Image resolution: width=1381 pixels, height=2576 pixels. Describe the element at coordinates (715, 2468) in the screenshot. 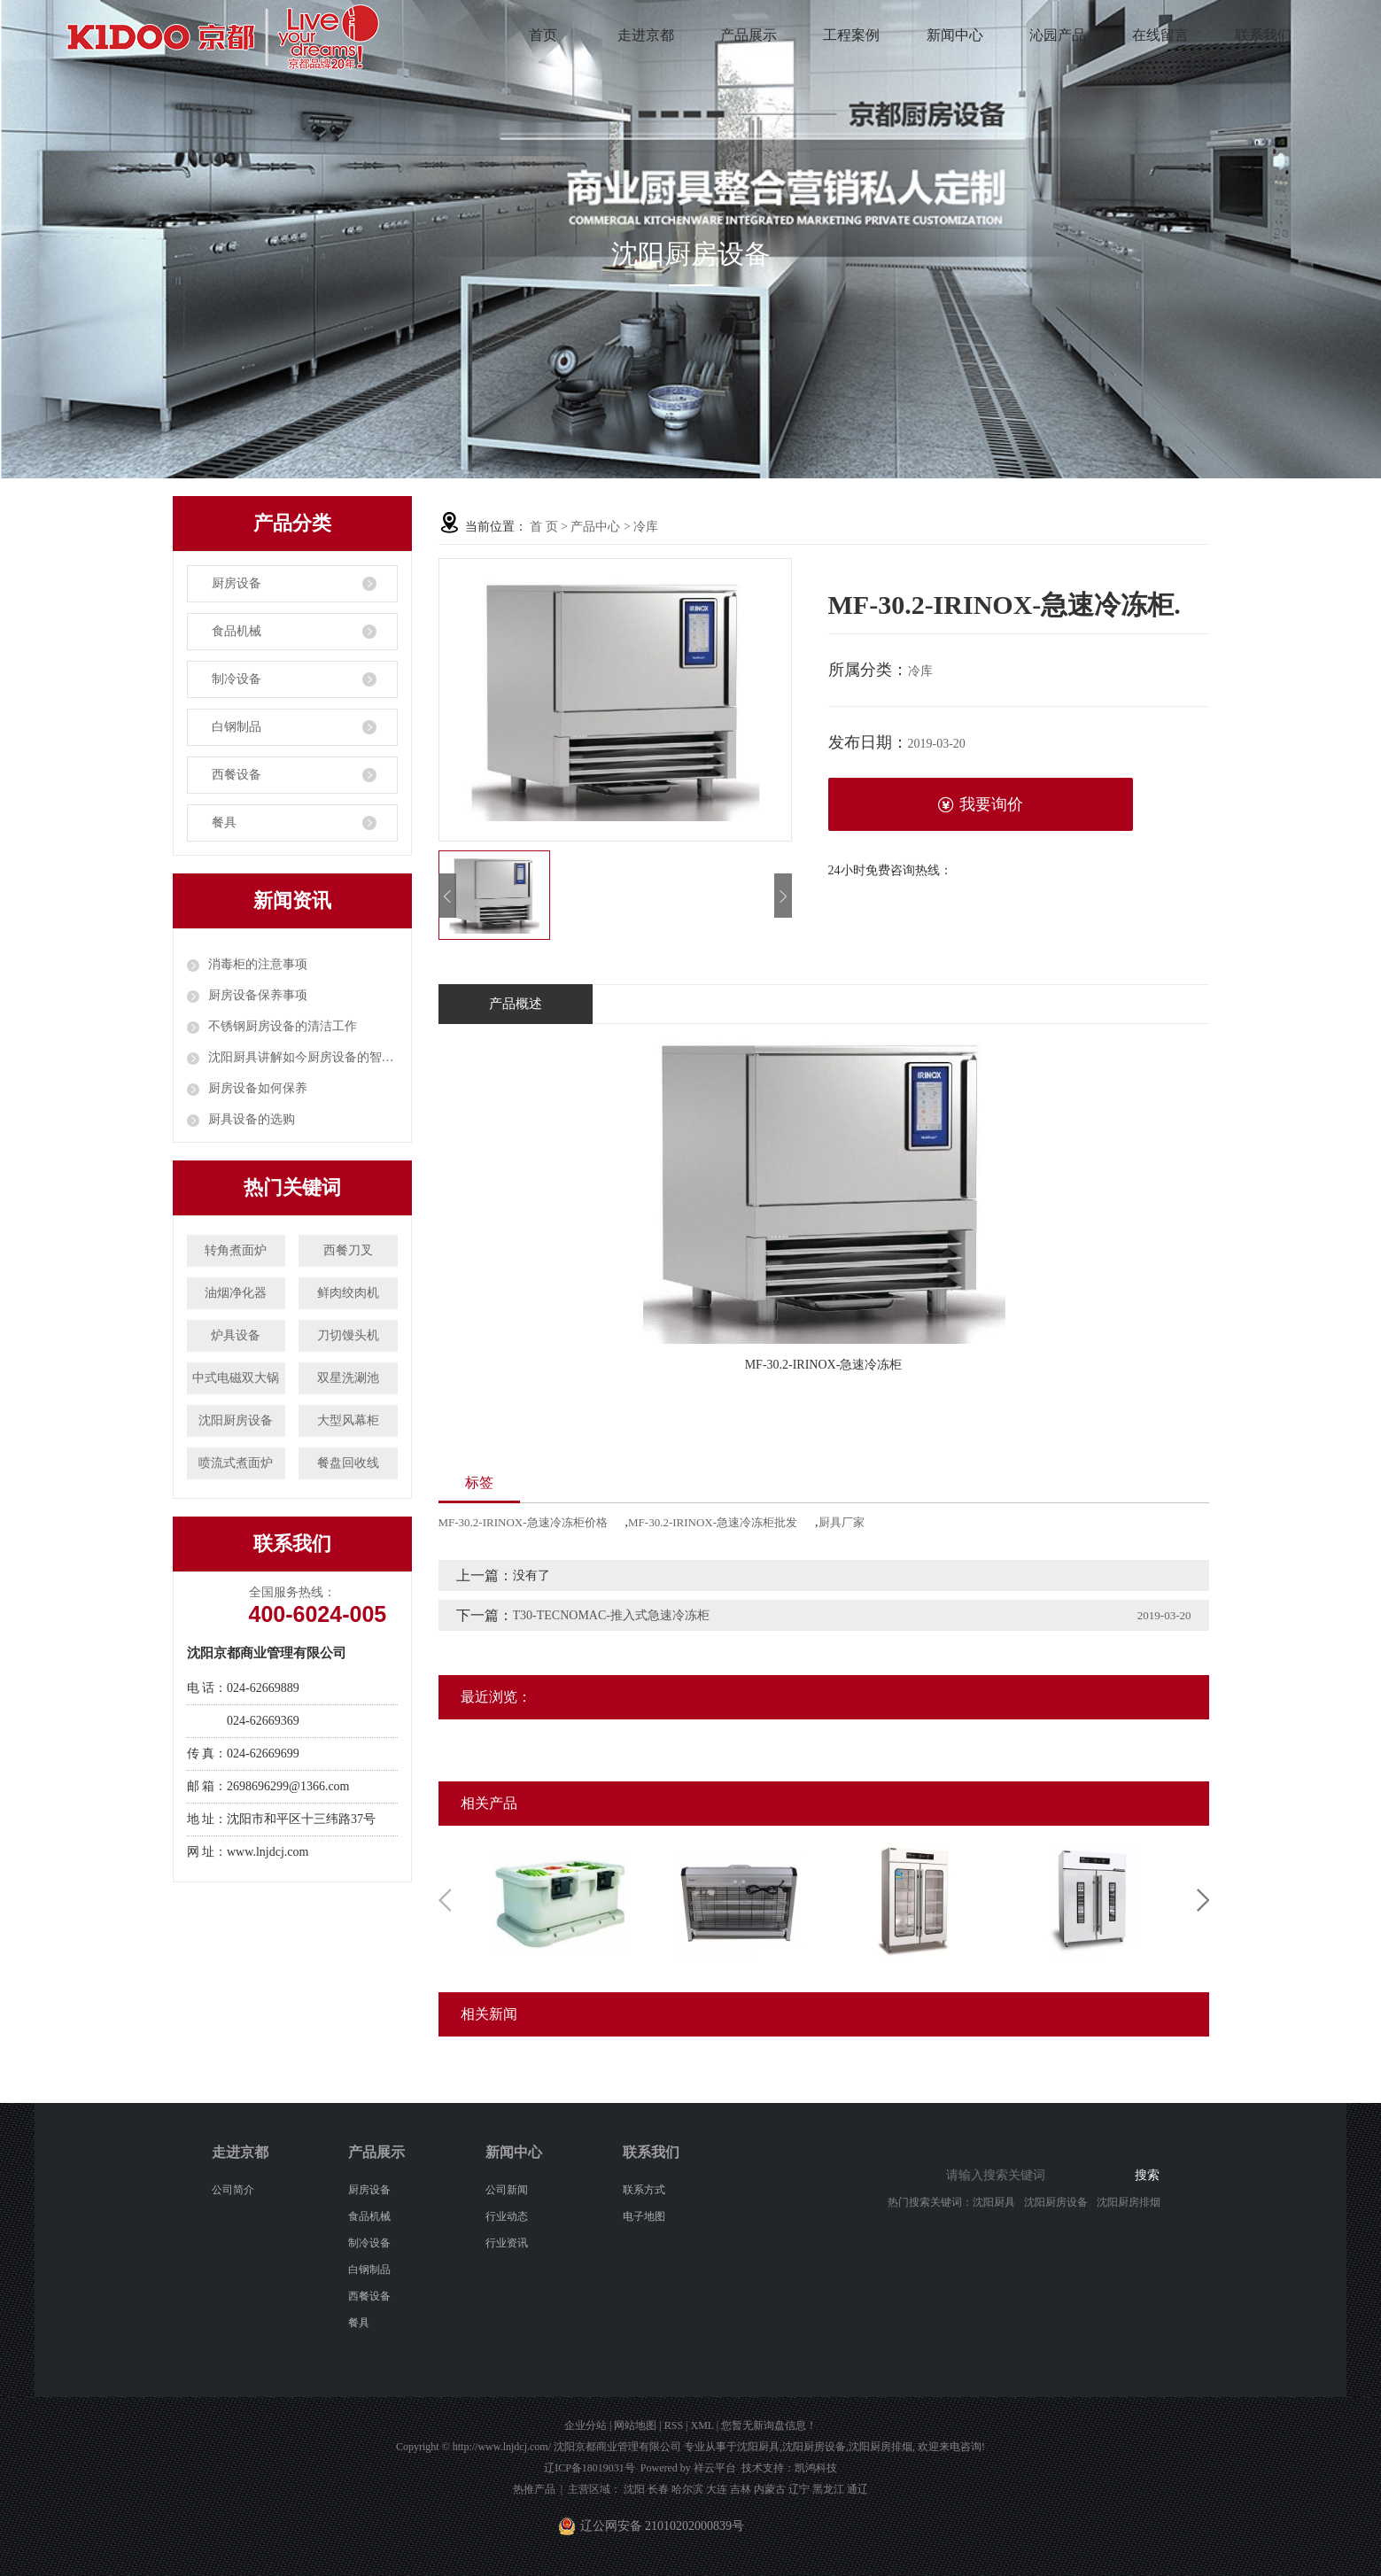

I see `祥云平台` at that location.